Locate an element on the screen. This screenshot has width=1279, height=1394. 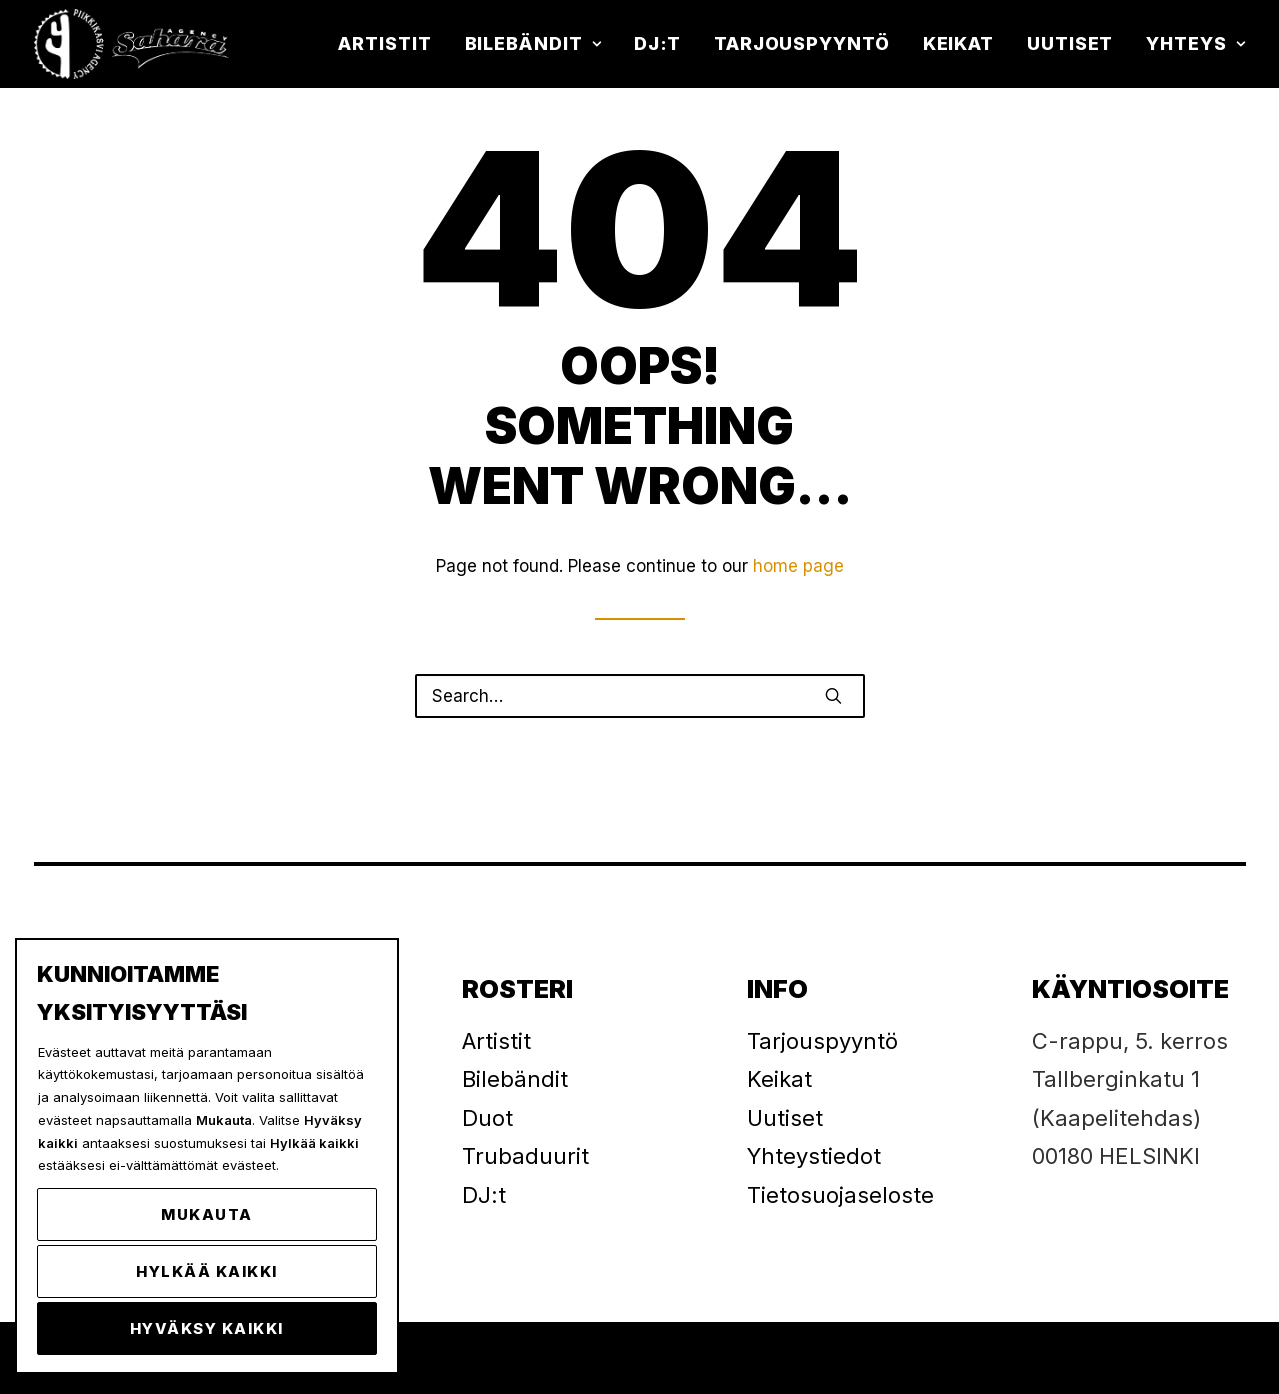
Trubaduurit is located at coordinates (525, 1156).